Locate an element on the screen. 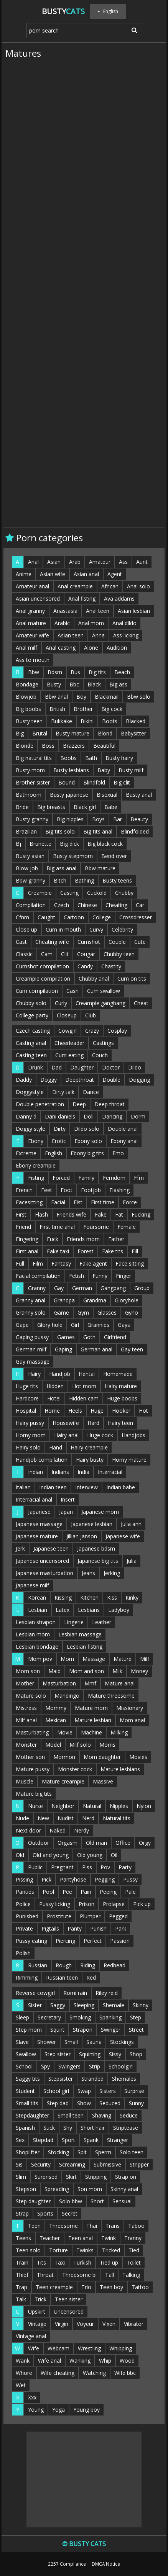 The height and width of the screenshot is (2576, 168). Aunt is located at coordinates (142, 561).